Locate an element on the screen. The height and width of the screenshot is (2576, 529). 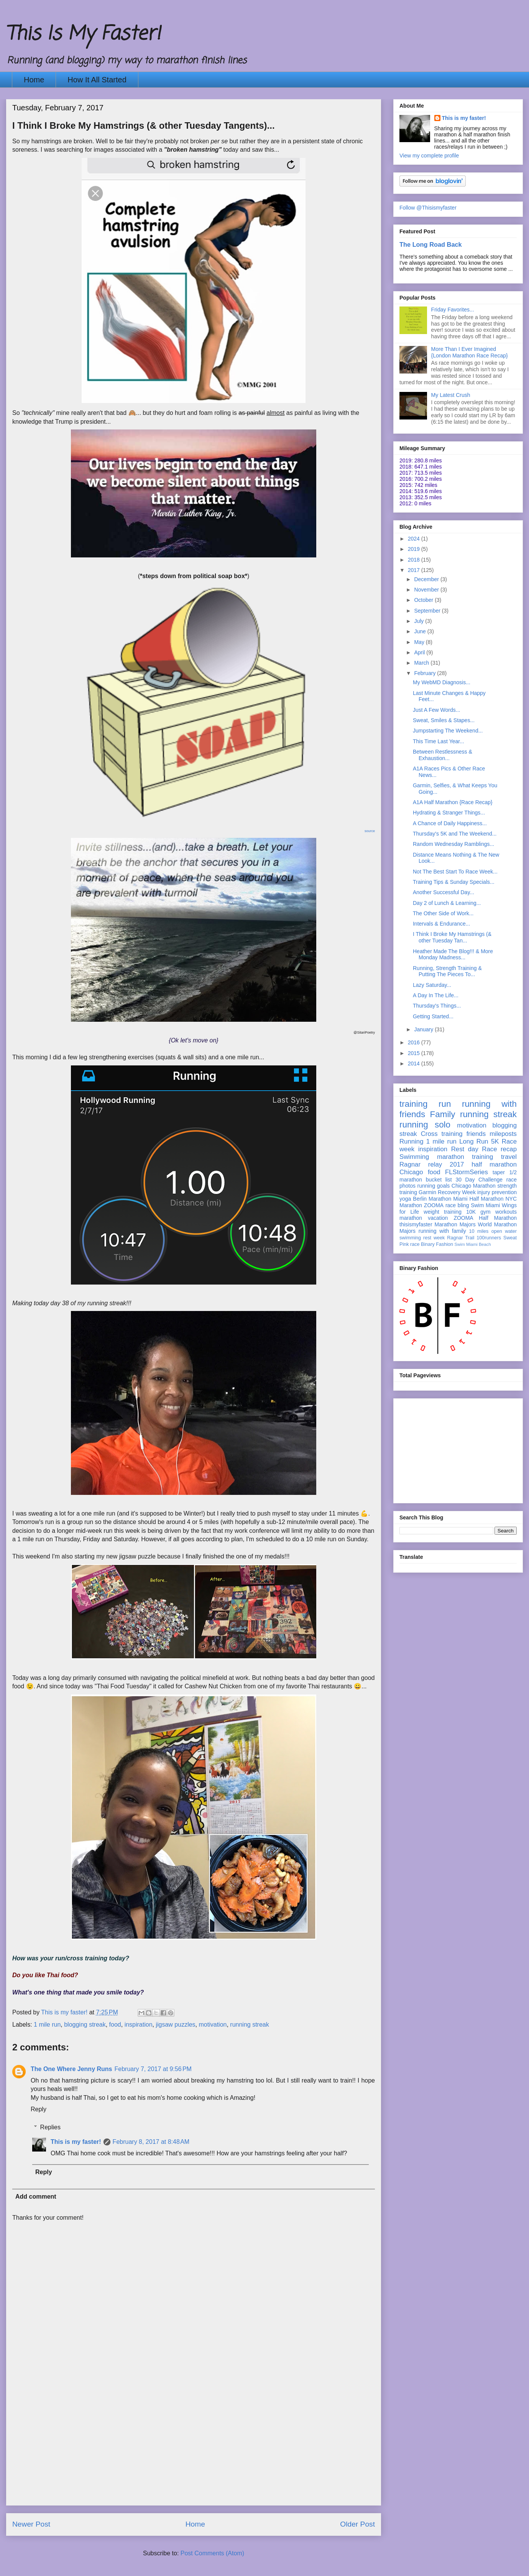
2017 is located at coordinates (414, 570).